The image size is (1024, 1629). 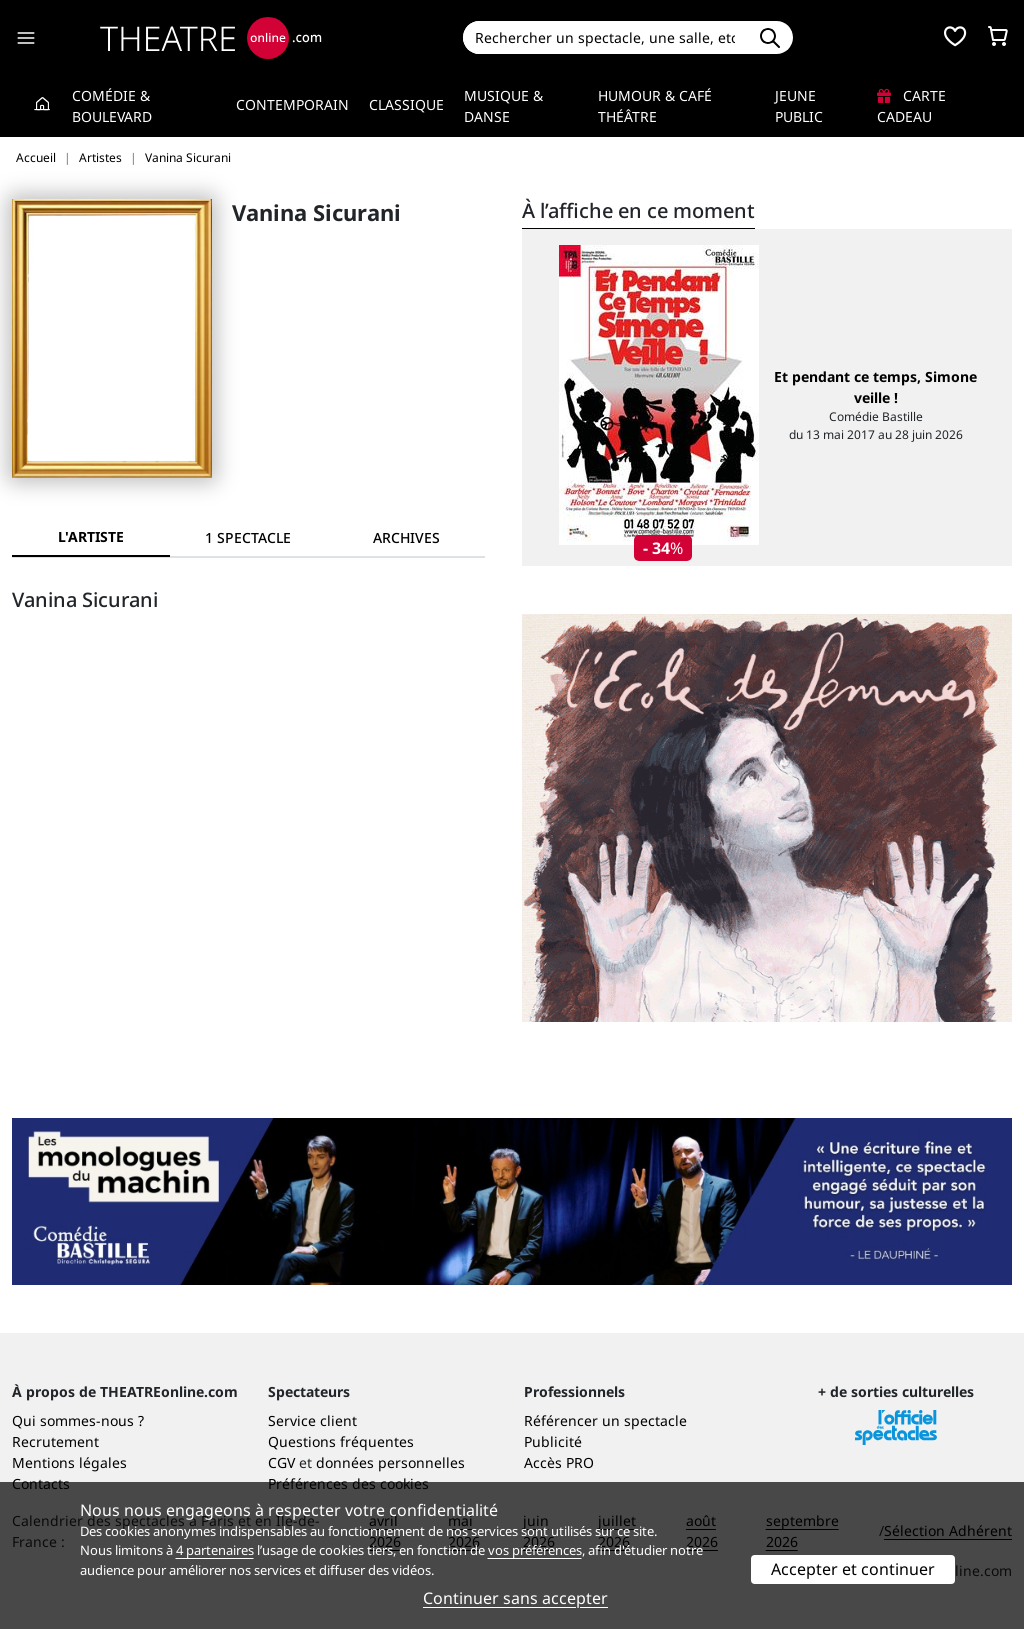 I want to click on Référencer un spectacle, so click(x=605, y=1420).